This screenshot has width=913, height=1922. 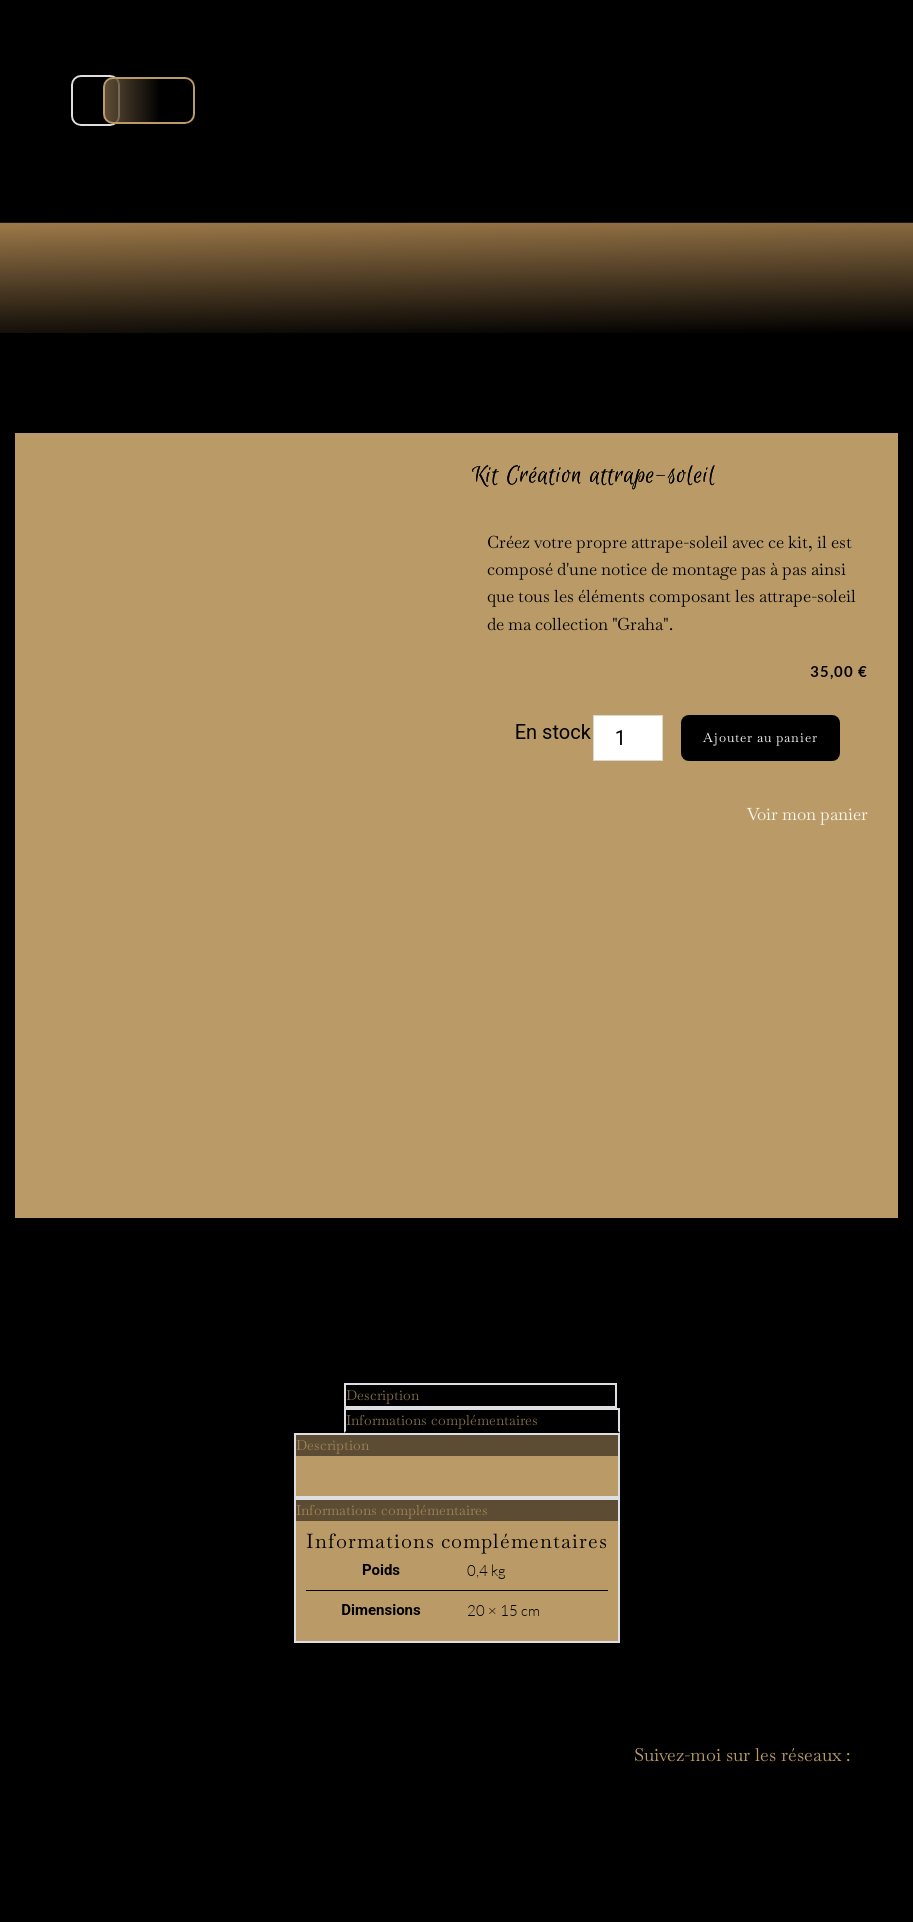 What do you see at coordinates (807, 814) in the screenshot?
I see `Voir mon panier` at bounding box center [807, 814].